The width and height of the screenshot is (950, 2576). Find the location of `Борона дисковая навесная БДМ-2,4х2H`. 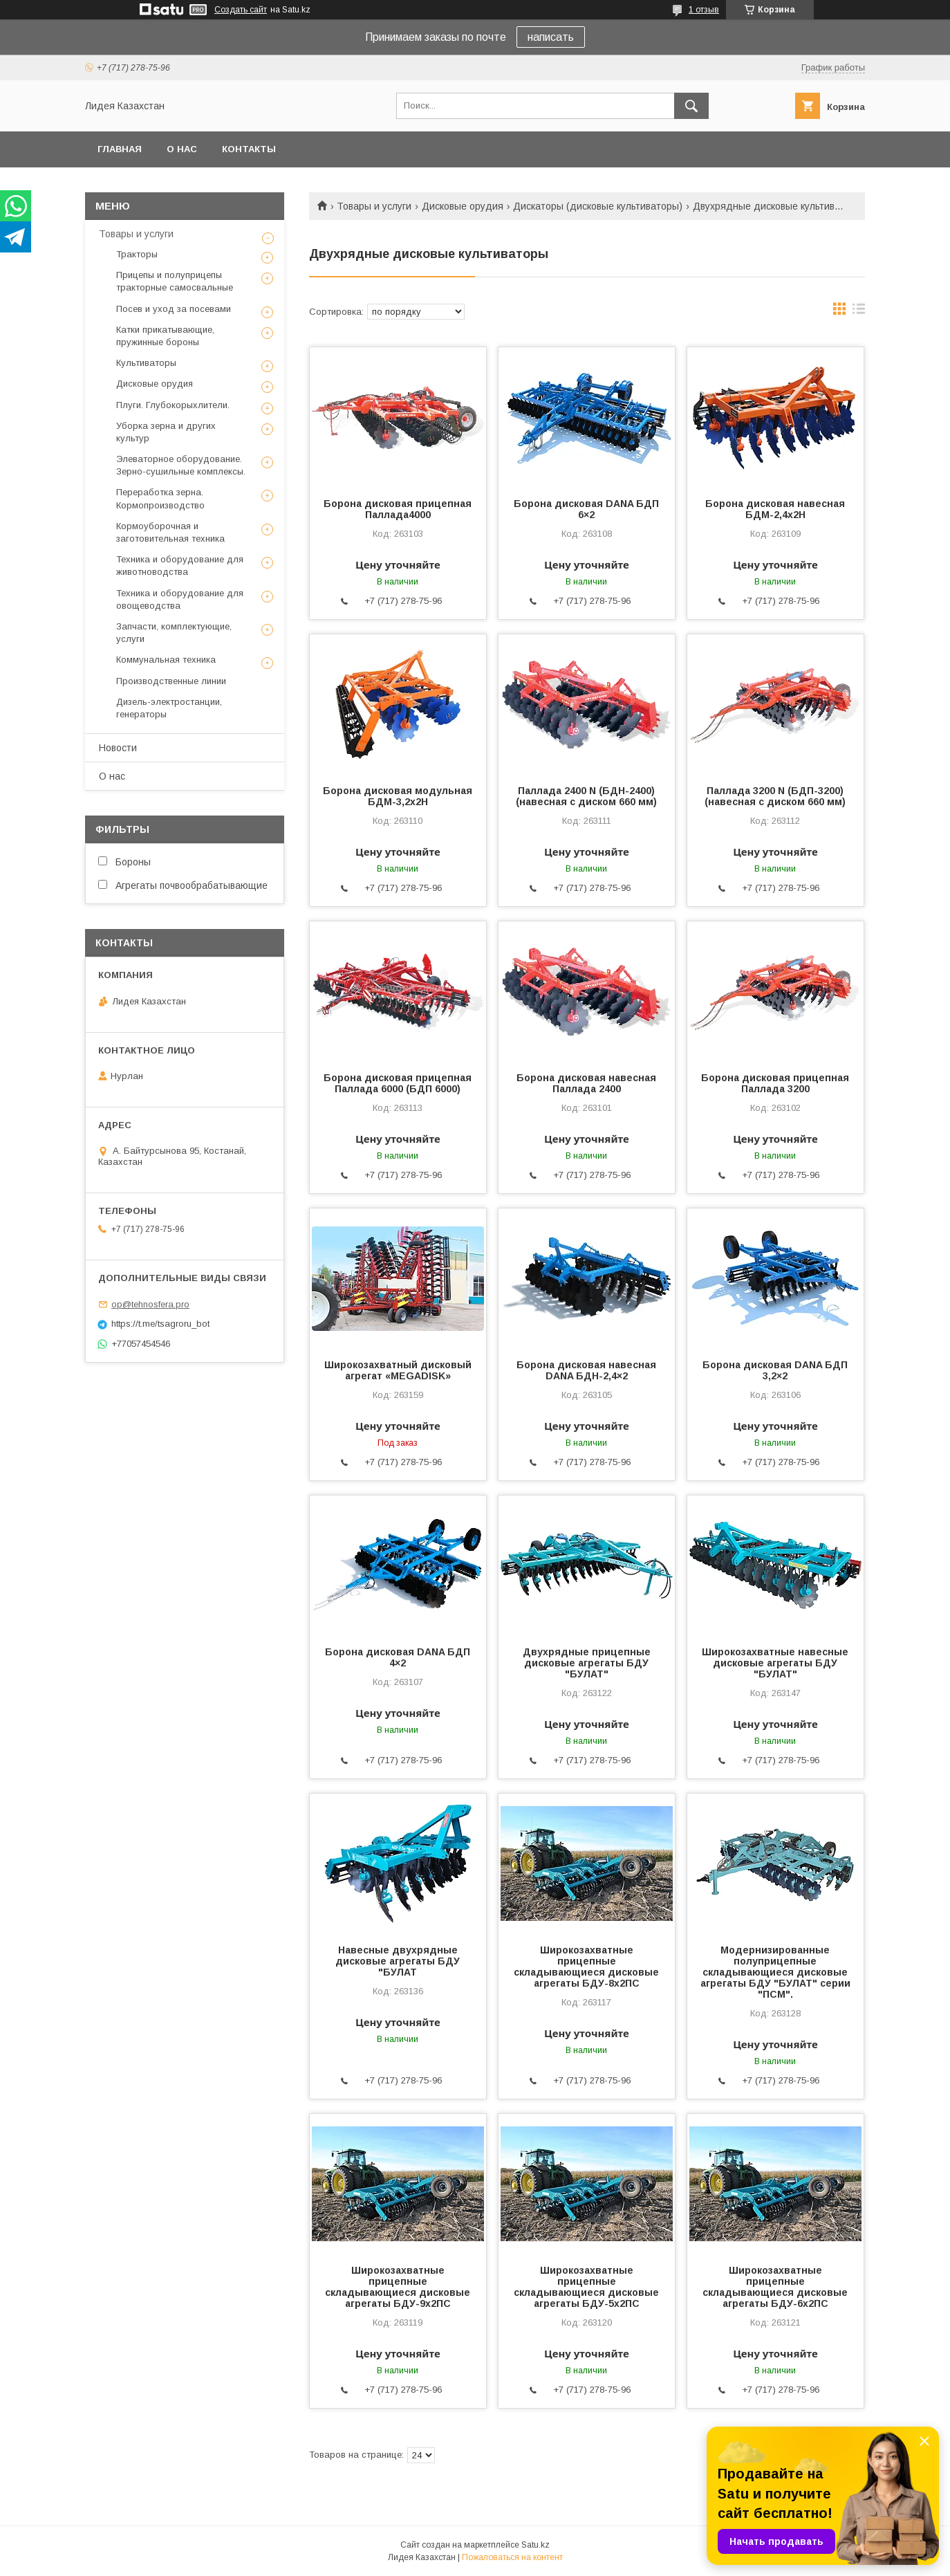

Борона дисковая навесная БДМ-2,4х2H is located at coordinates (775, 509).